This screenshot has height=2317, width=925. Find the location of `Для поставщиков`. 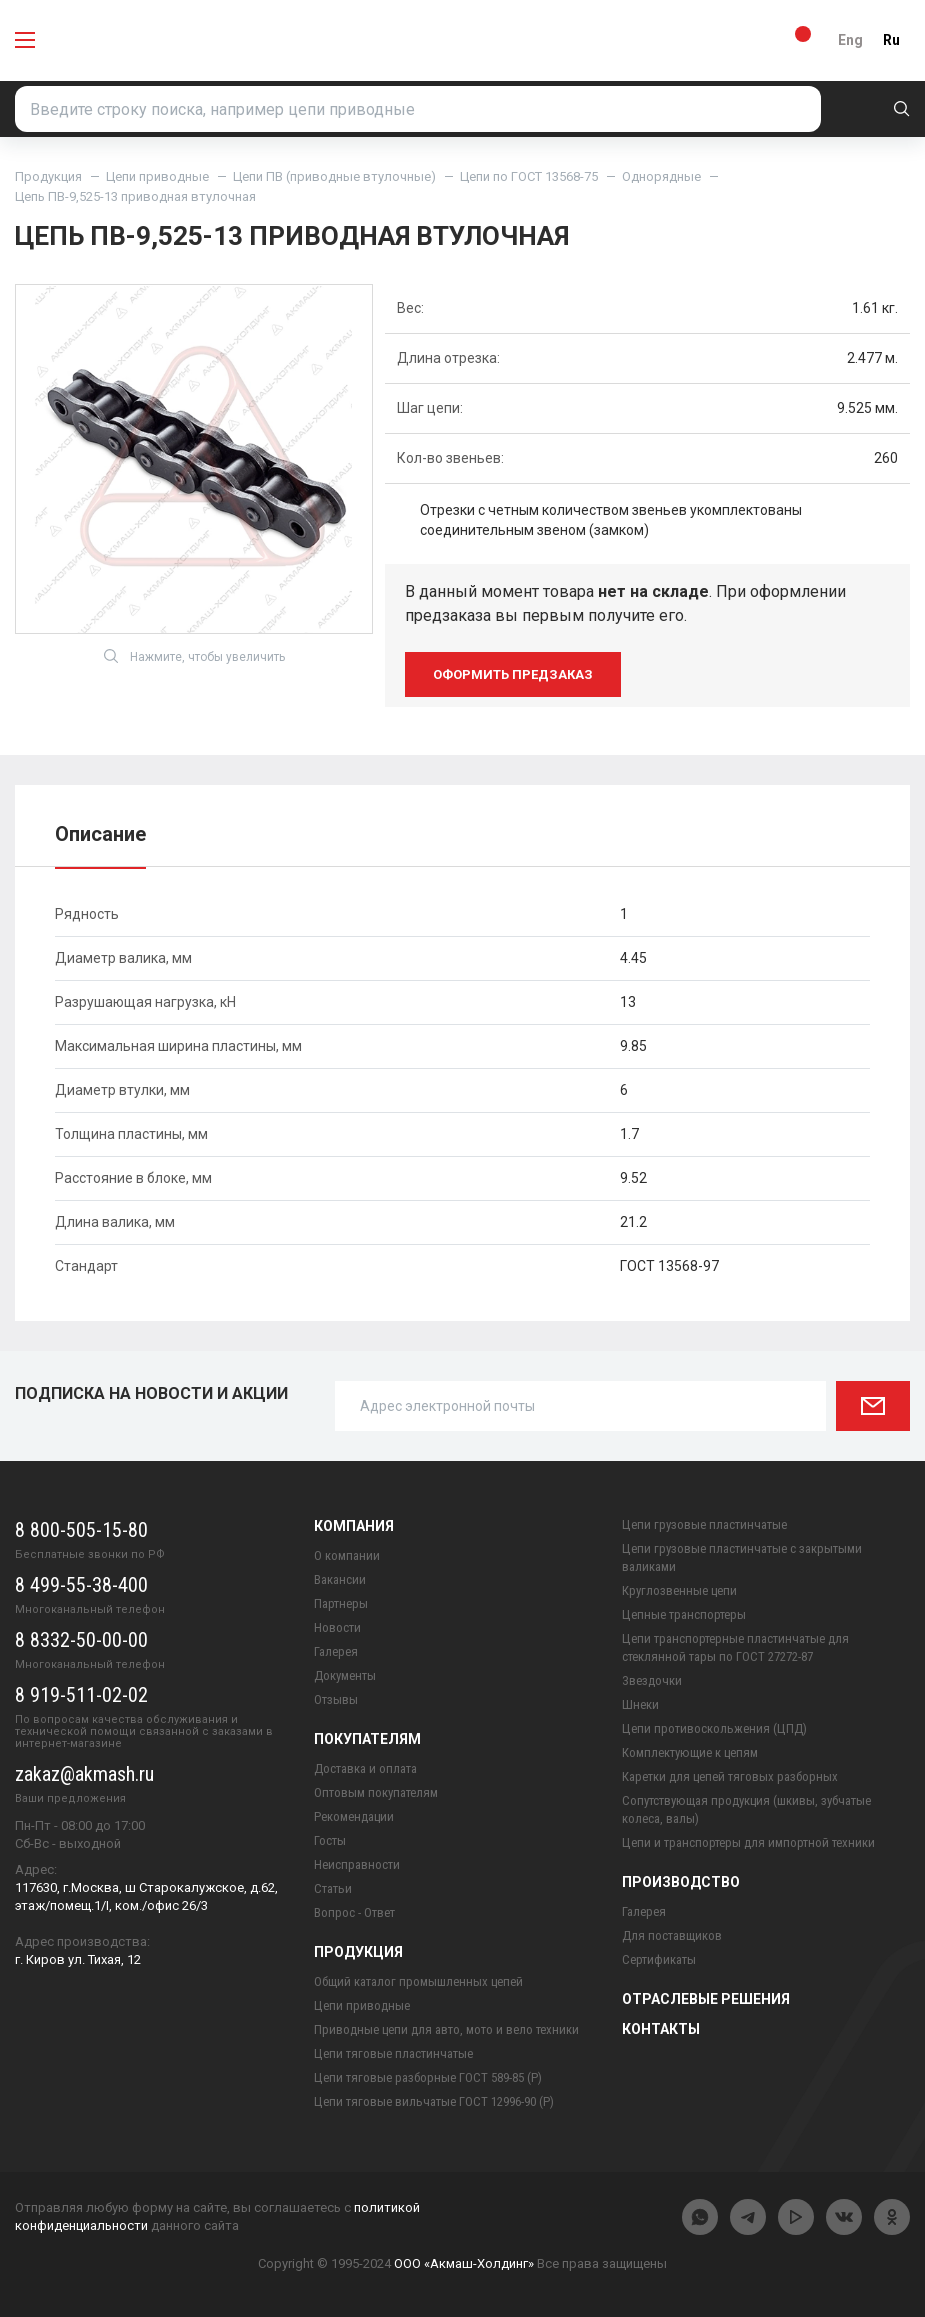

Для поставщиков is located at coordinates (672, 1935).